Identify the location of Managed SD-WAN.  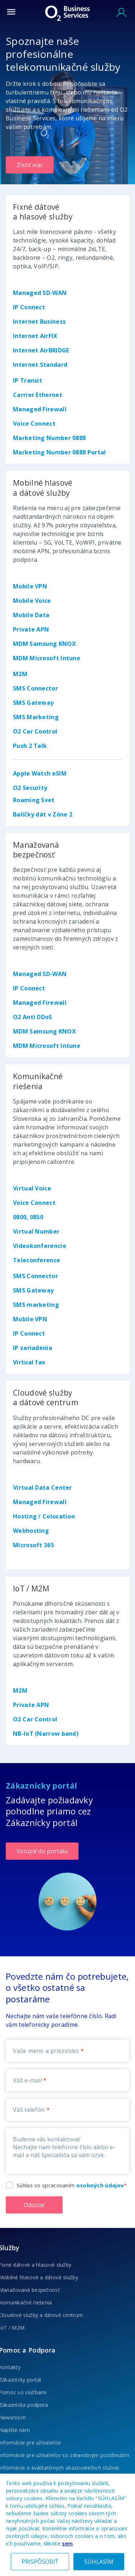
(40, 293).